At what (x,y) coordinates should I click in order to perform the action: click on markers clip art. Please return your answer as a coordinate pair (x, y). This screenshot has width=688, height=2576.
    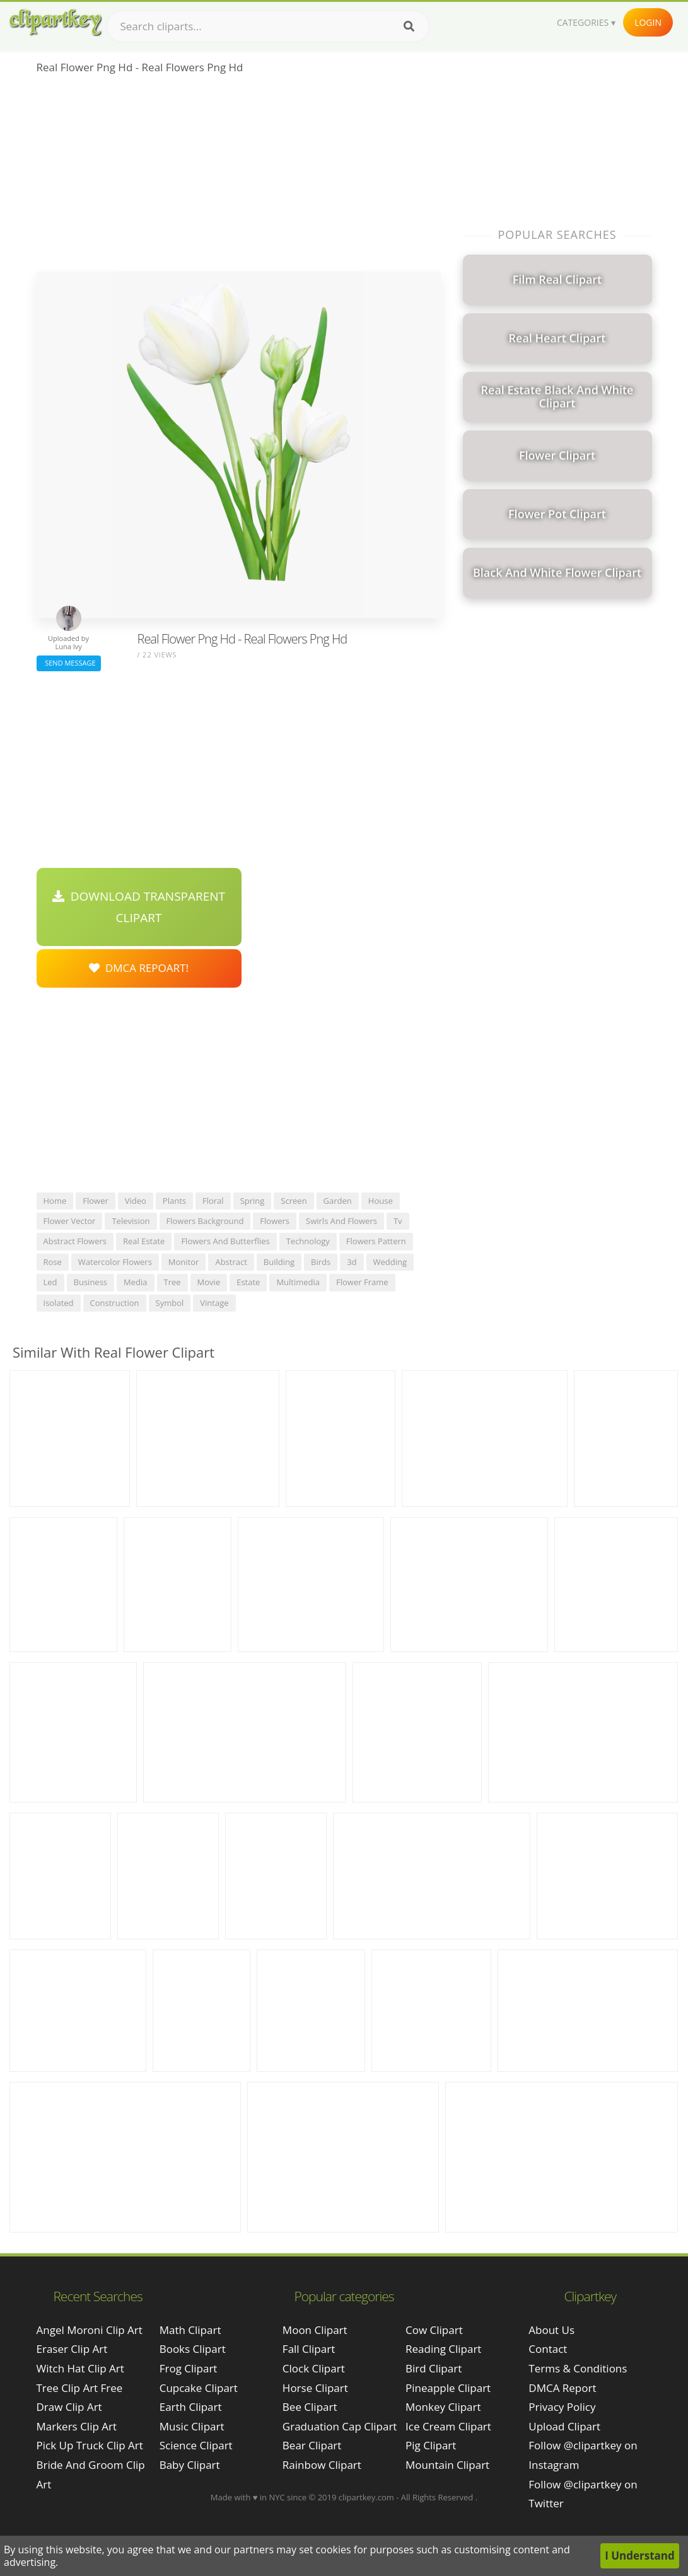
    Looking at the image, I should click on (77, 2426).